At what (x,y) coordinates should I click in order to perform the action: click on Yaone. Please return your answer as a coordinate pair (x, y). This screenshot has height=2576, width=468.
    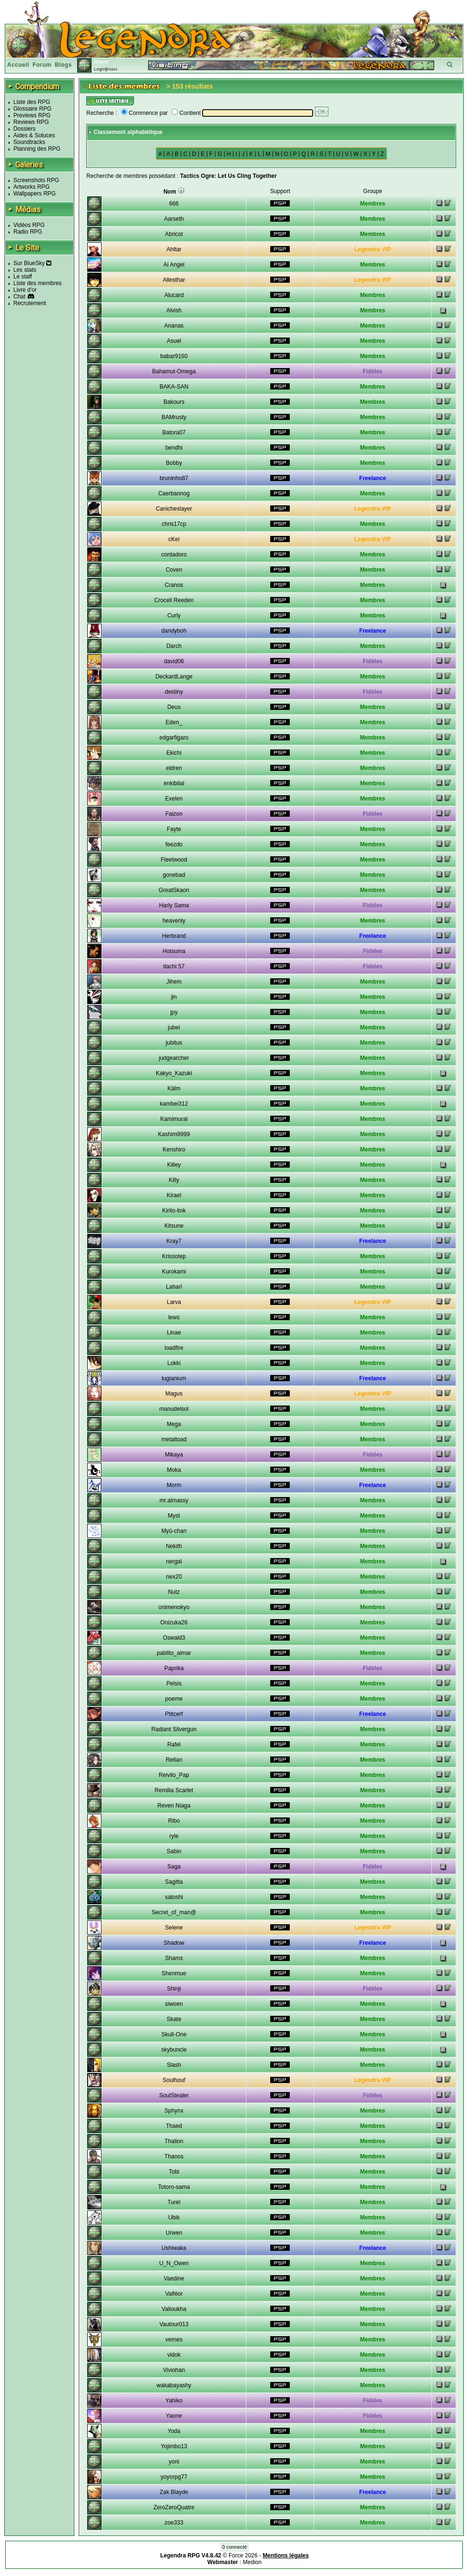
    Looking at the image, I should click on (174, 2415).